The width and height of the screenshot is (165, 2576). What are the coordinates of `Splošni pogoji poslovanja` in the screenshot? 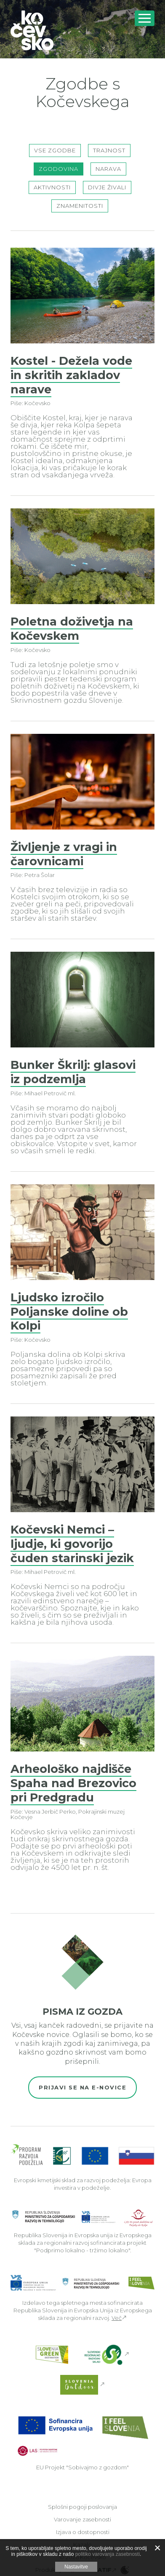 It's located at (82, 2506).